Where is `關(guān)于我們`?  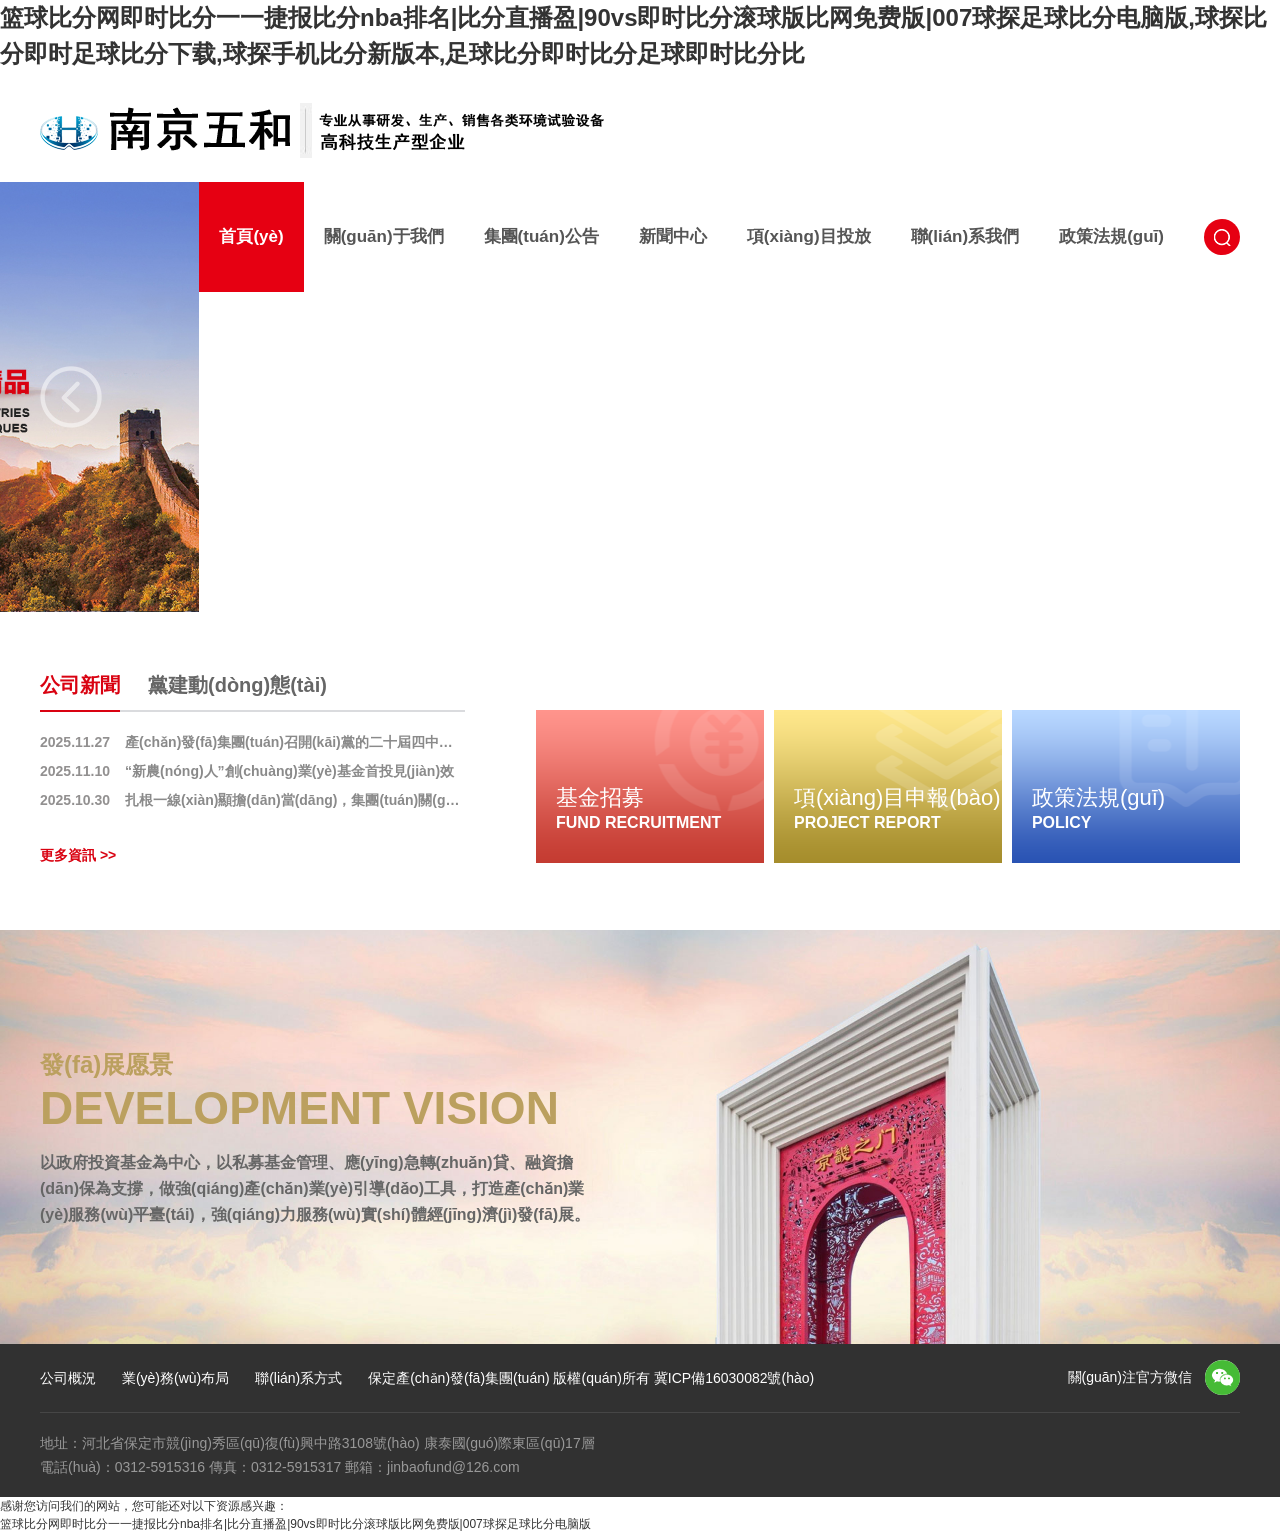
關(guān)于我們 is located at coordinates (384, 236).